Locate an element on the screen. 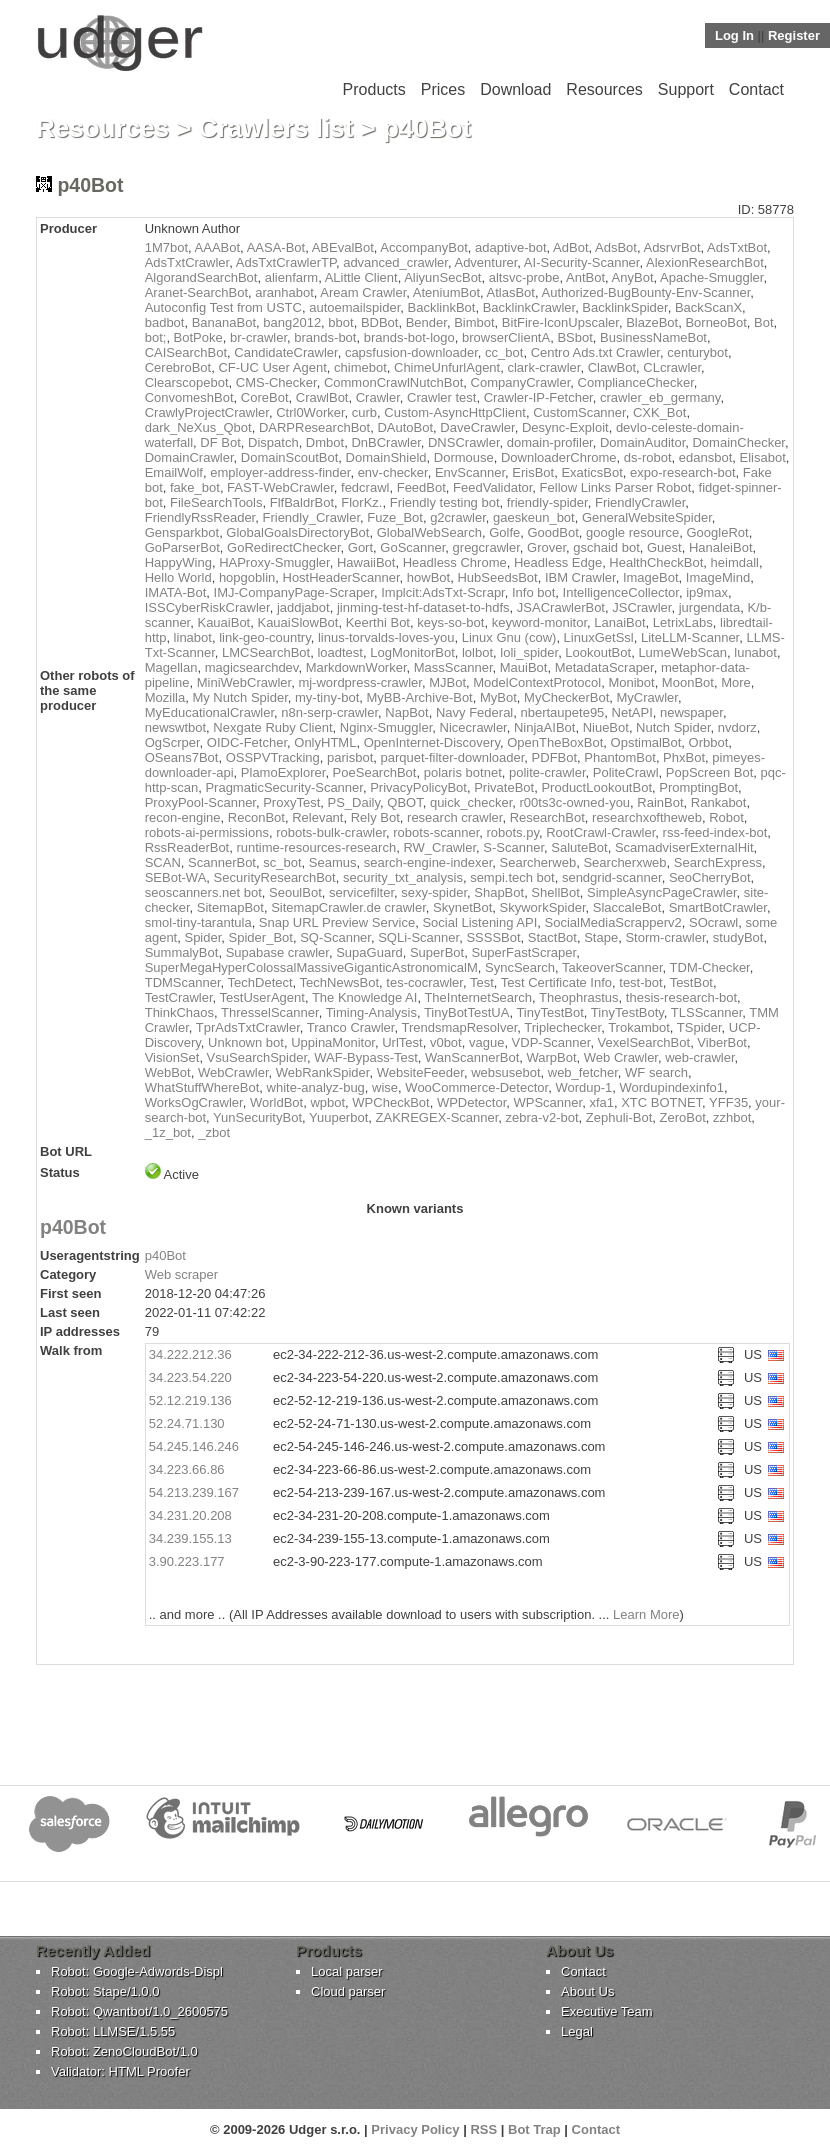  my-tiny-bot is located at coordinates (327, 697).